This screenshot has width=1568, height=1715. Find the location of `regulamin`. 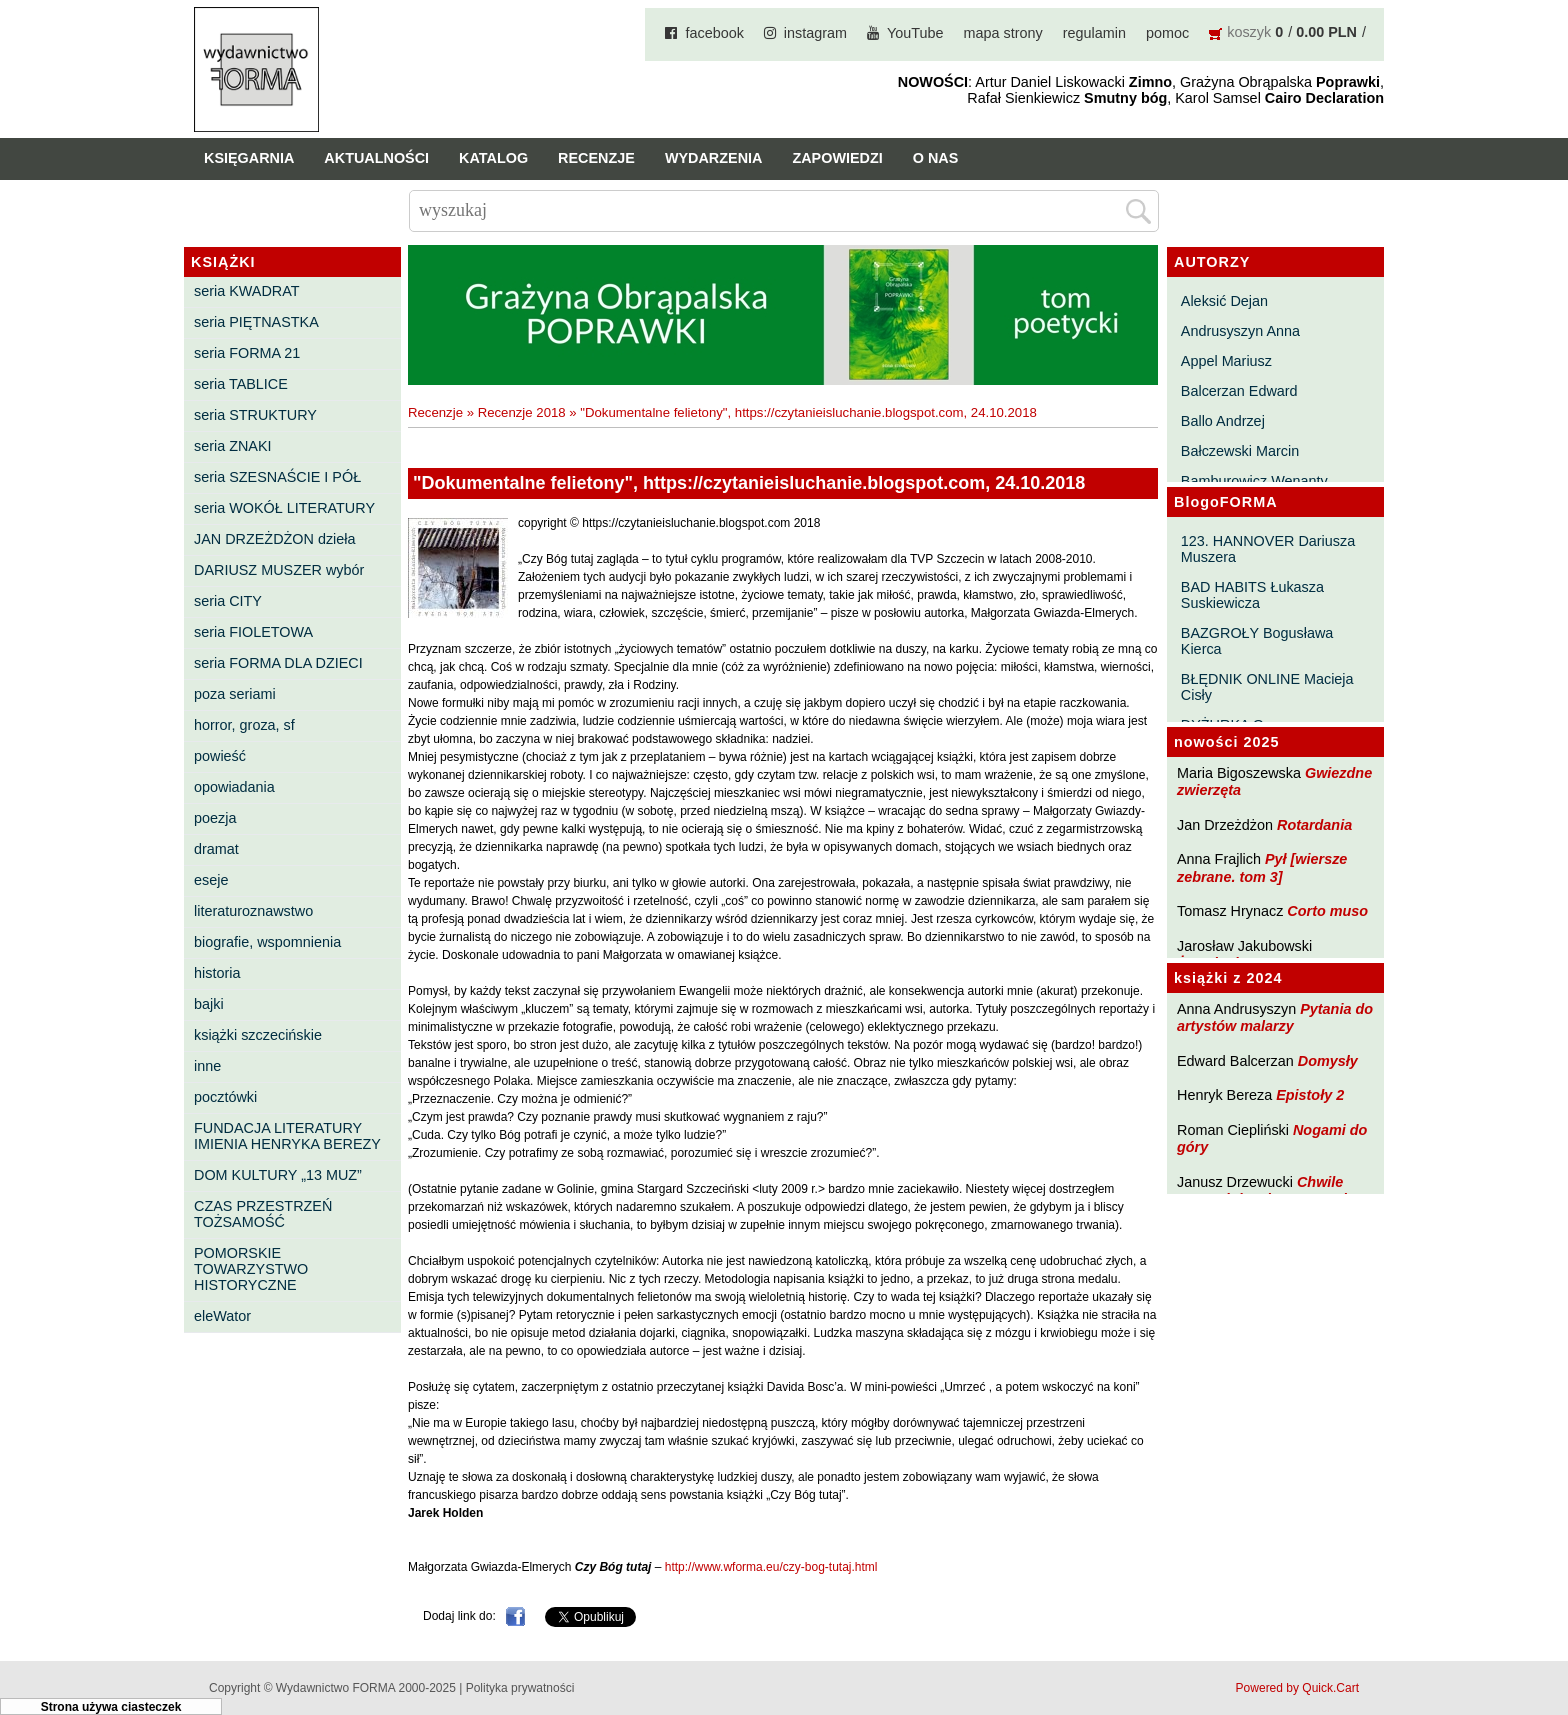

regulamin is located at coordinates (1094, 33).